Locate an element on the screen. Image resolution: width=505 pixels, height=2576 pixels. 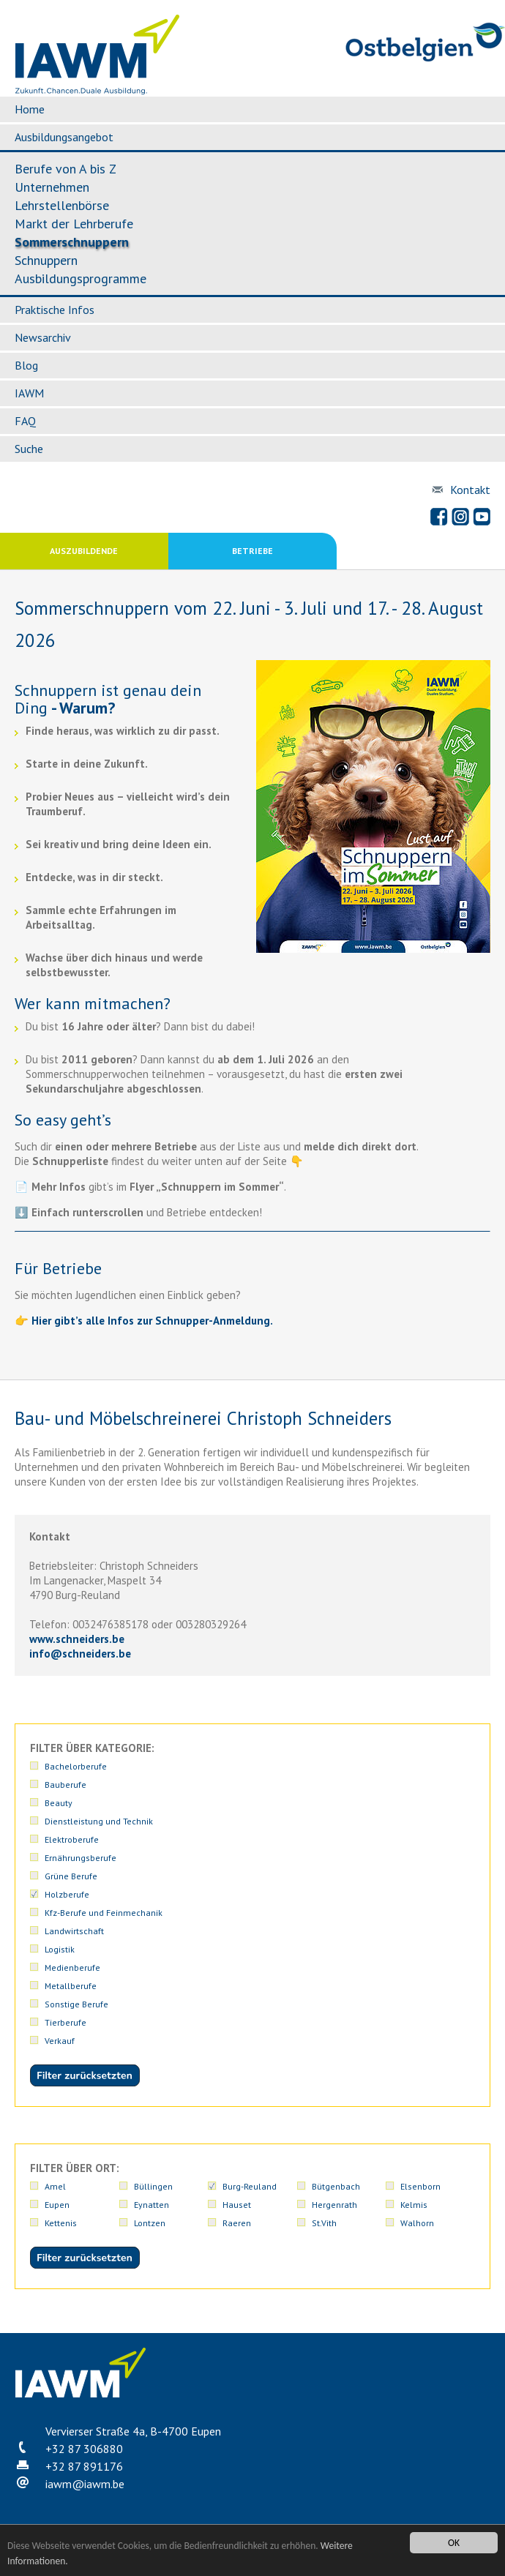
Lehrstellenbörse is located at coordinates (62, 205).